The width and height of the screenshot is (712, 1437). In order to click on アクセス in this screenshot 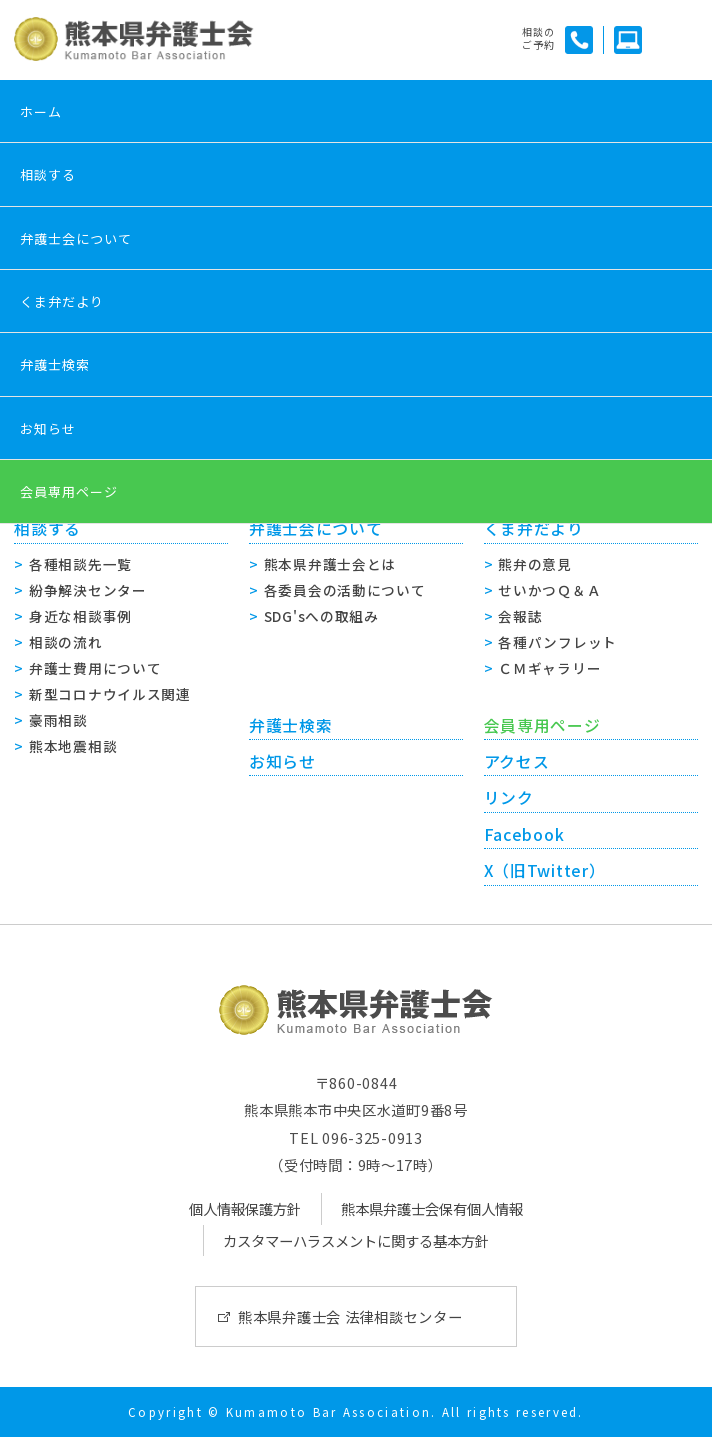, I will do `click(517, 761)`.